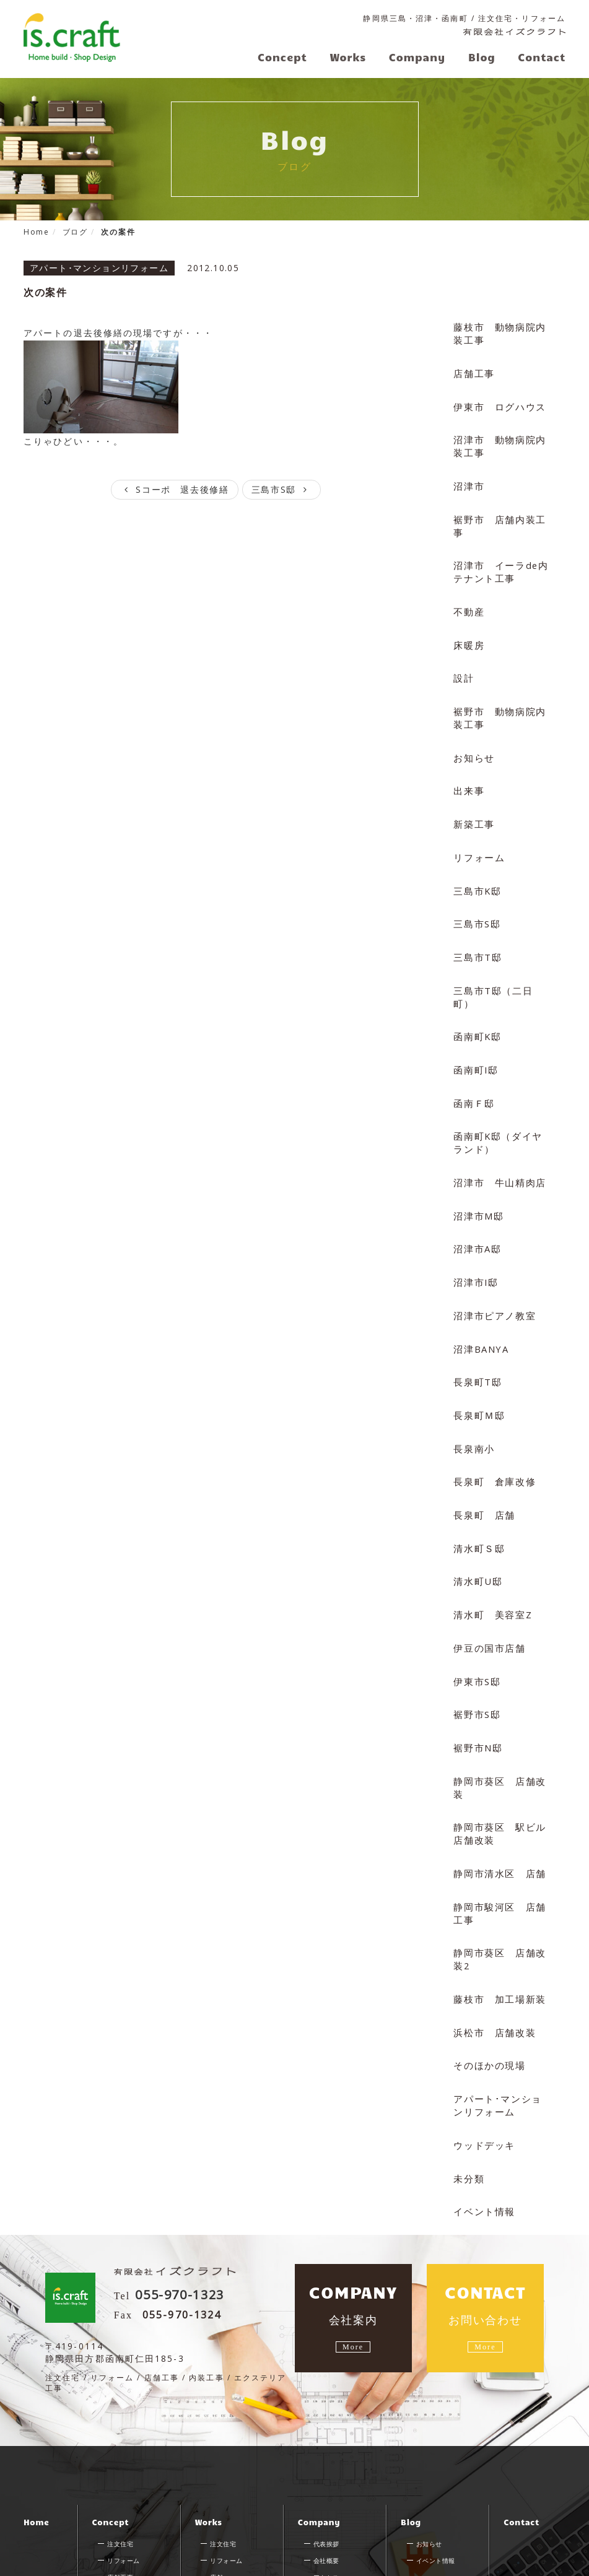  What do you see at coordinates (498, 1134) in the screenshot?
I see `沼津市 牛山精肉店` at bounding box center [498, 1134].